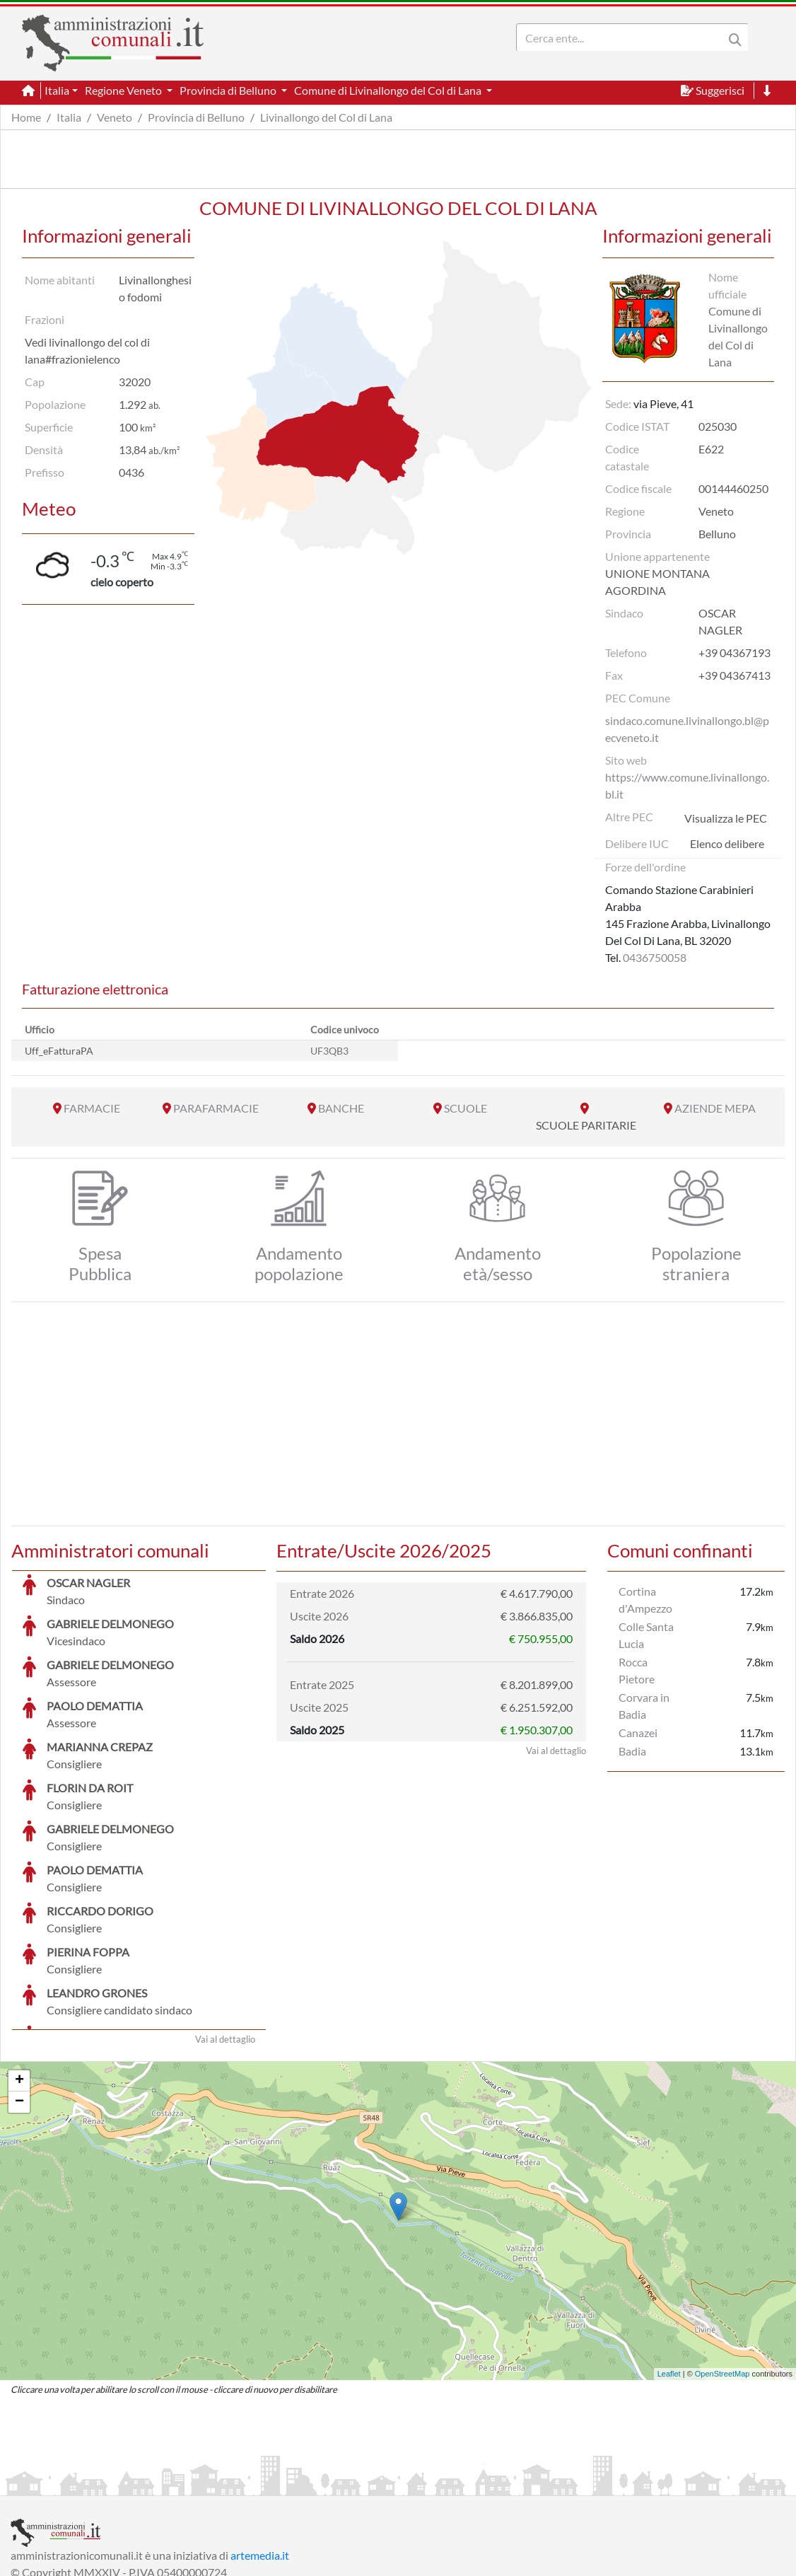 Image resolution: width=796 pixels, height=2576 pixels. I want to click on Colle Santa Lucia, so click(646, 1635).